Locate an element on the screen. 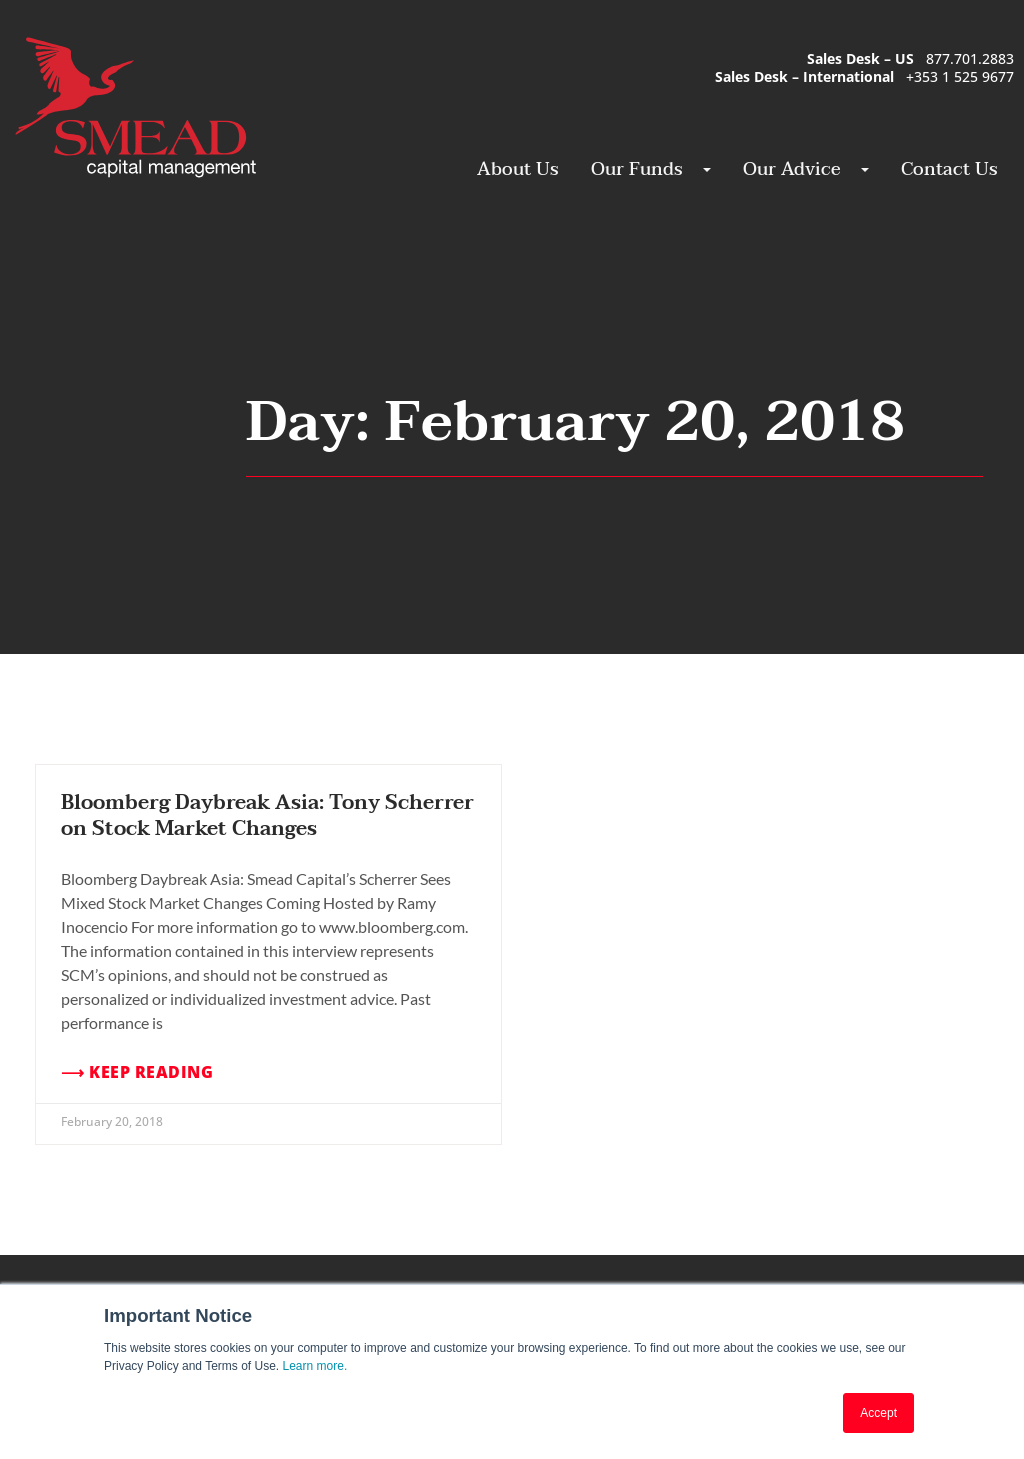 This screenshot has width=1024, height=1459. About Us is located at coordinates (518, 169).